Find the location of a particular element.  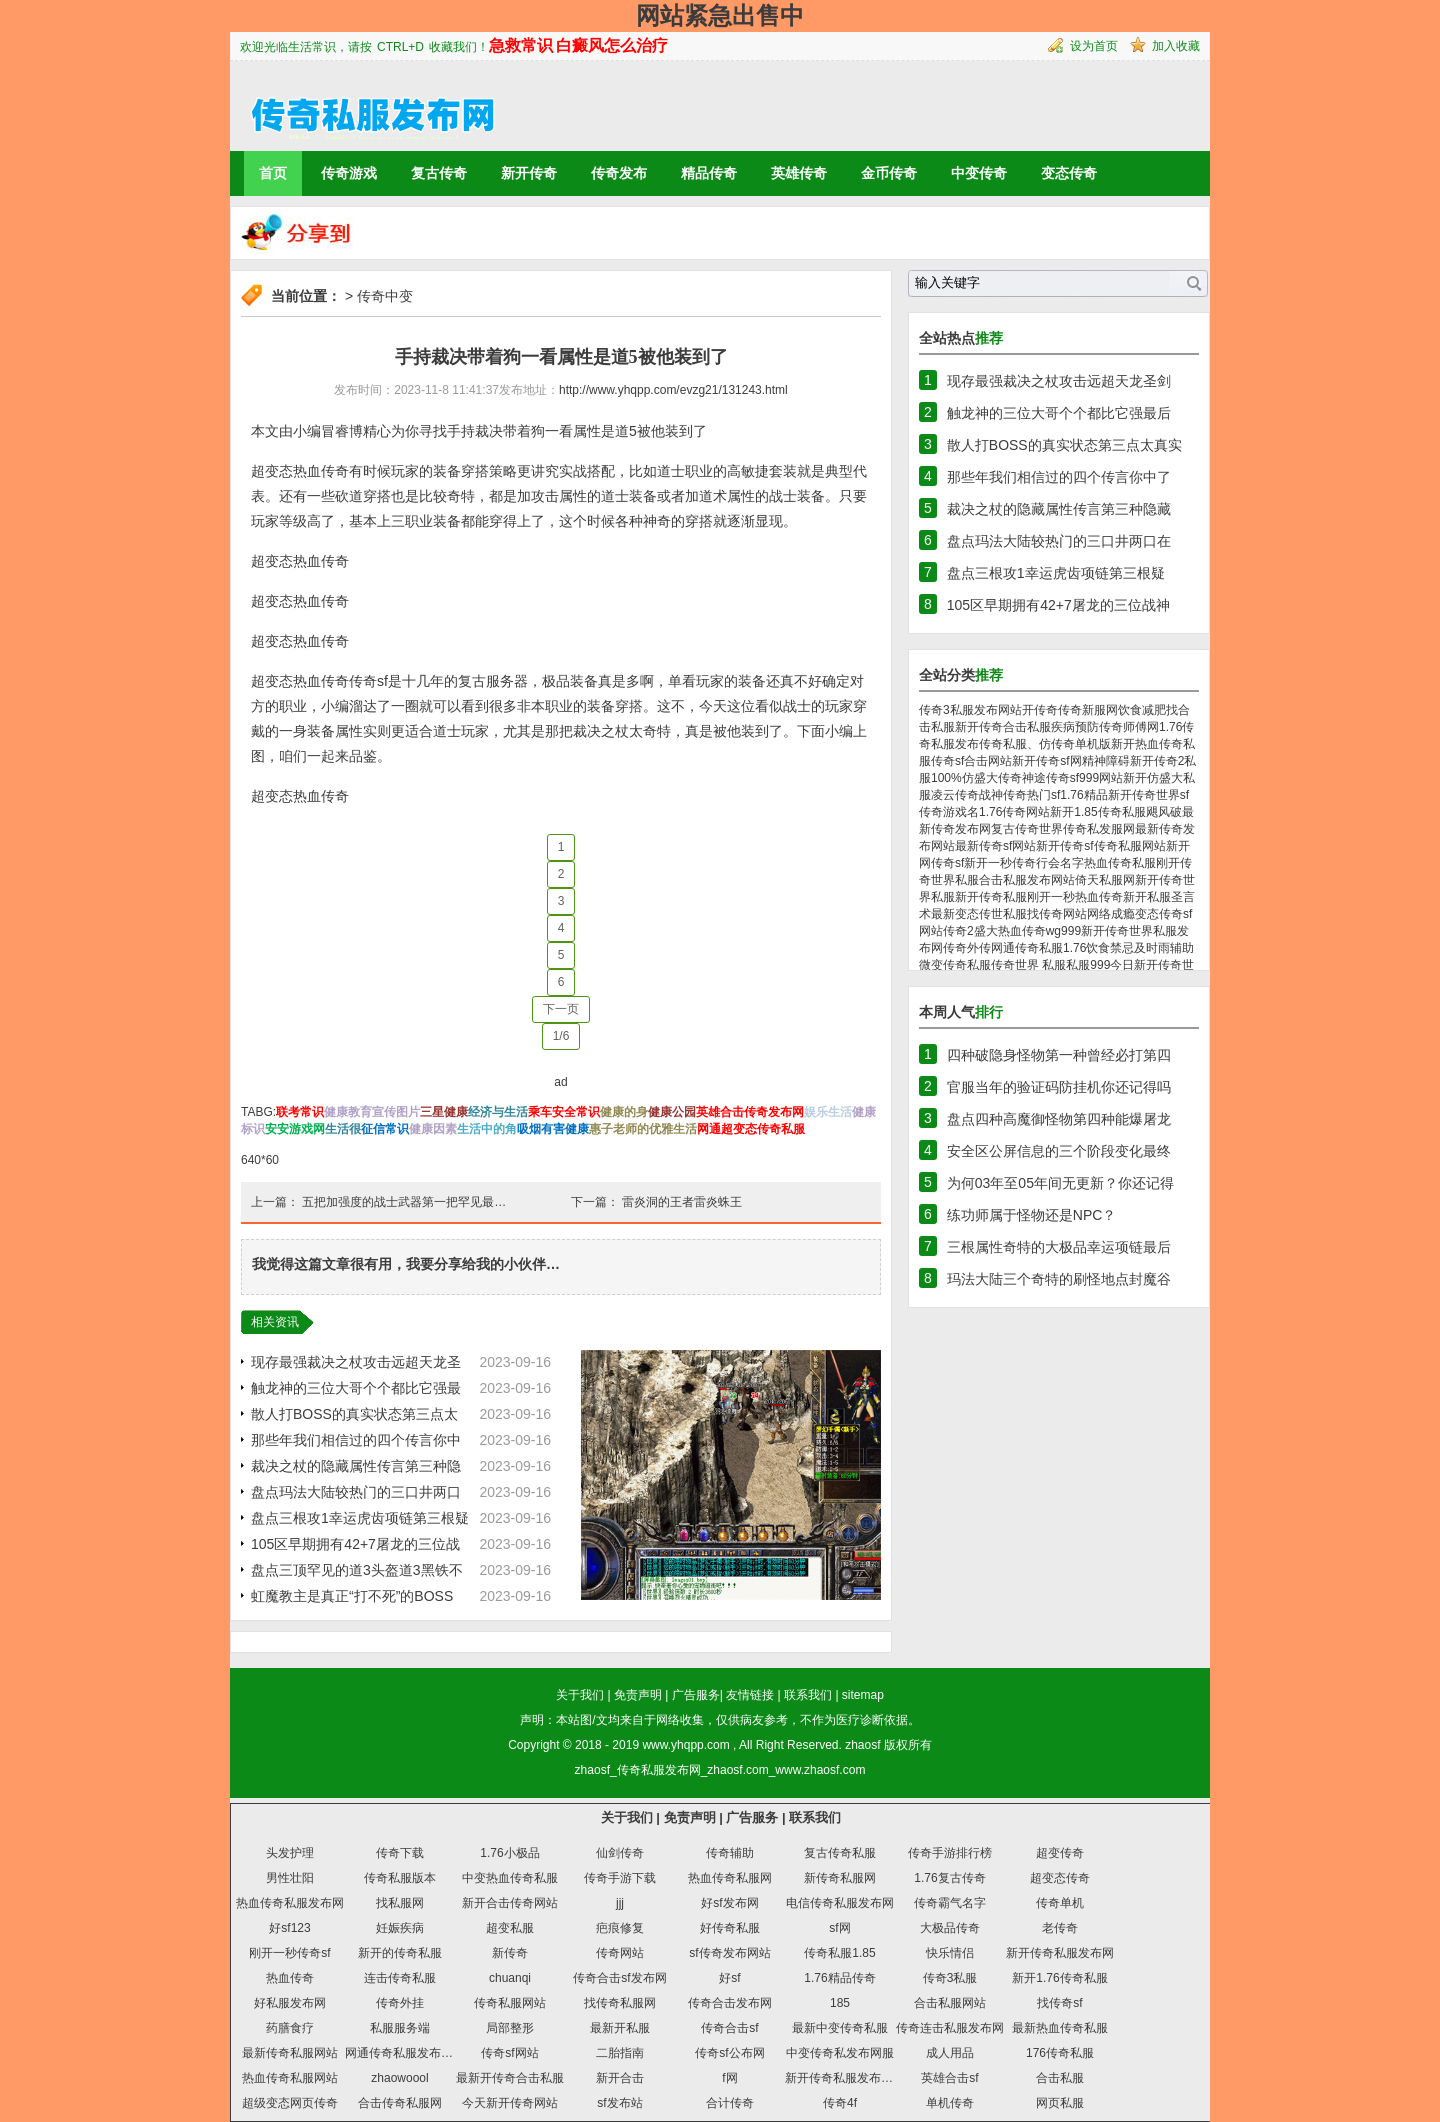

新开传奇 is located at coordinates (529, 173).